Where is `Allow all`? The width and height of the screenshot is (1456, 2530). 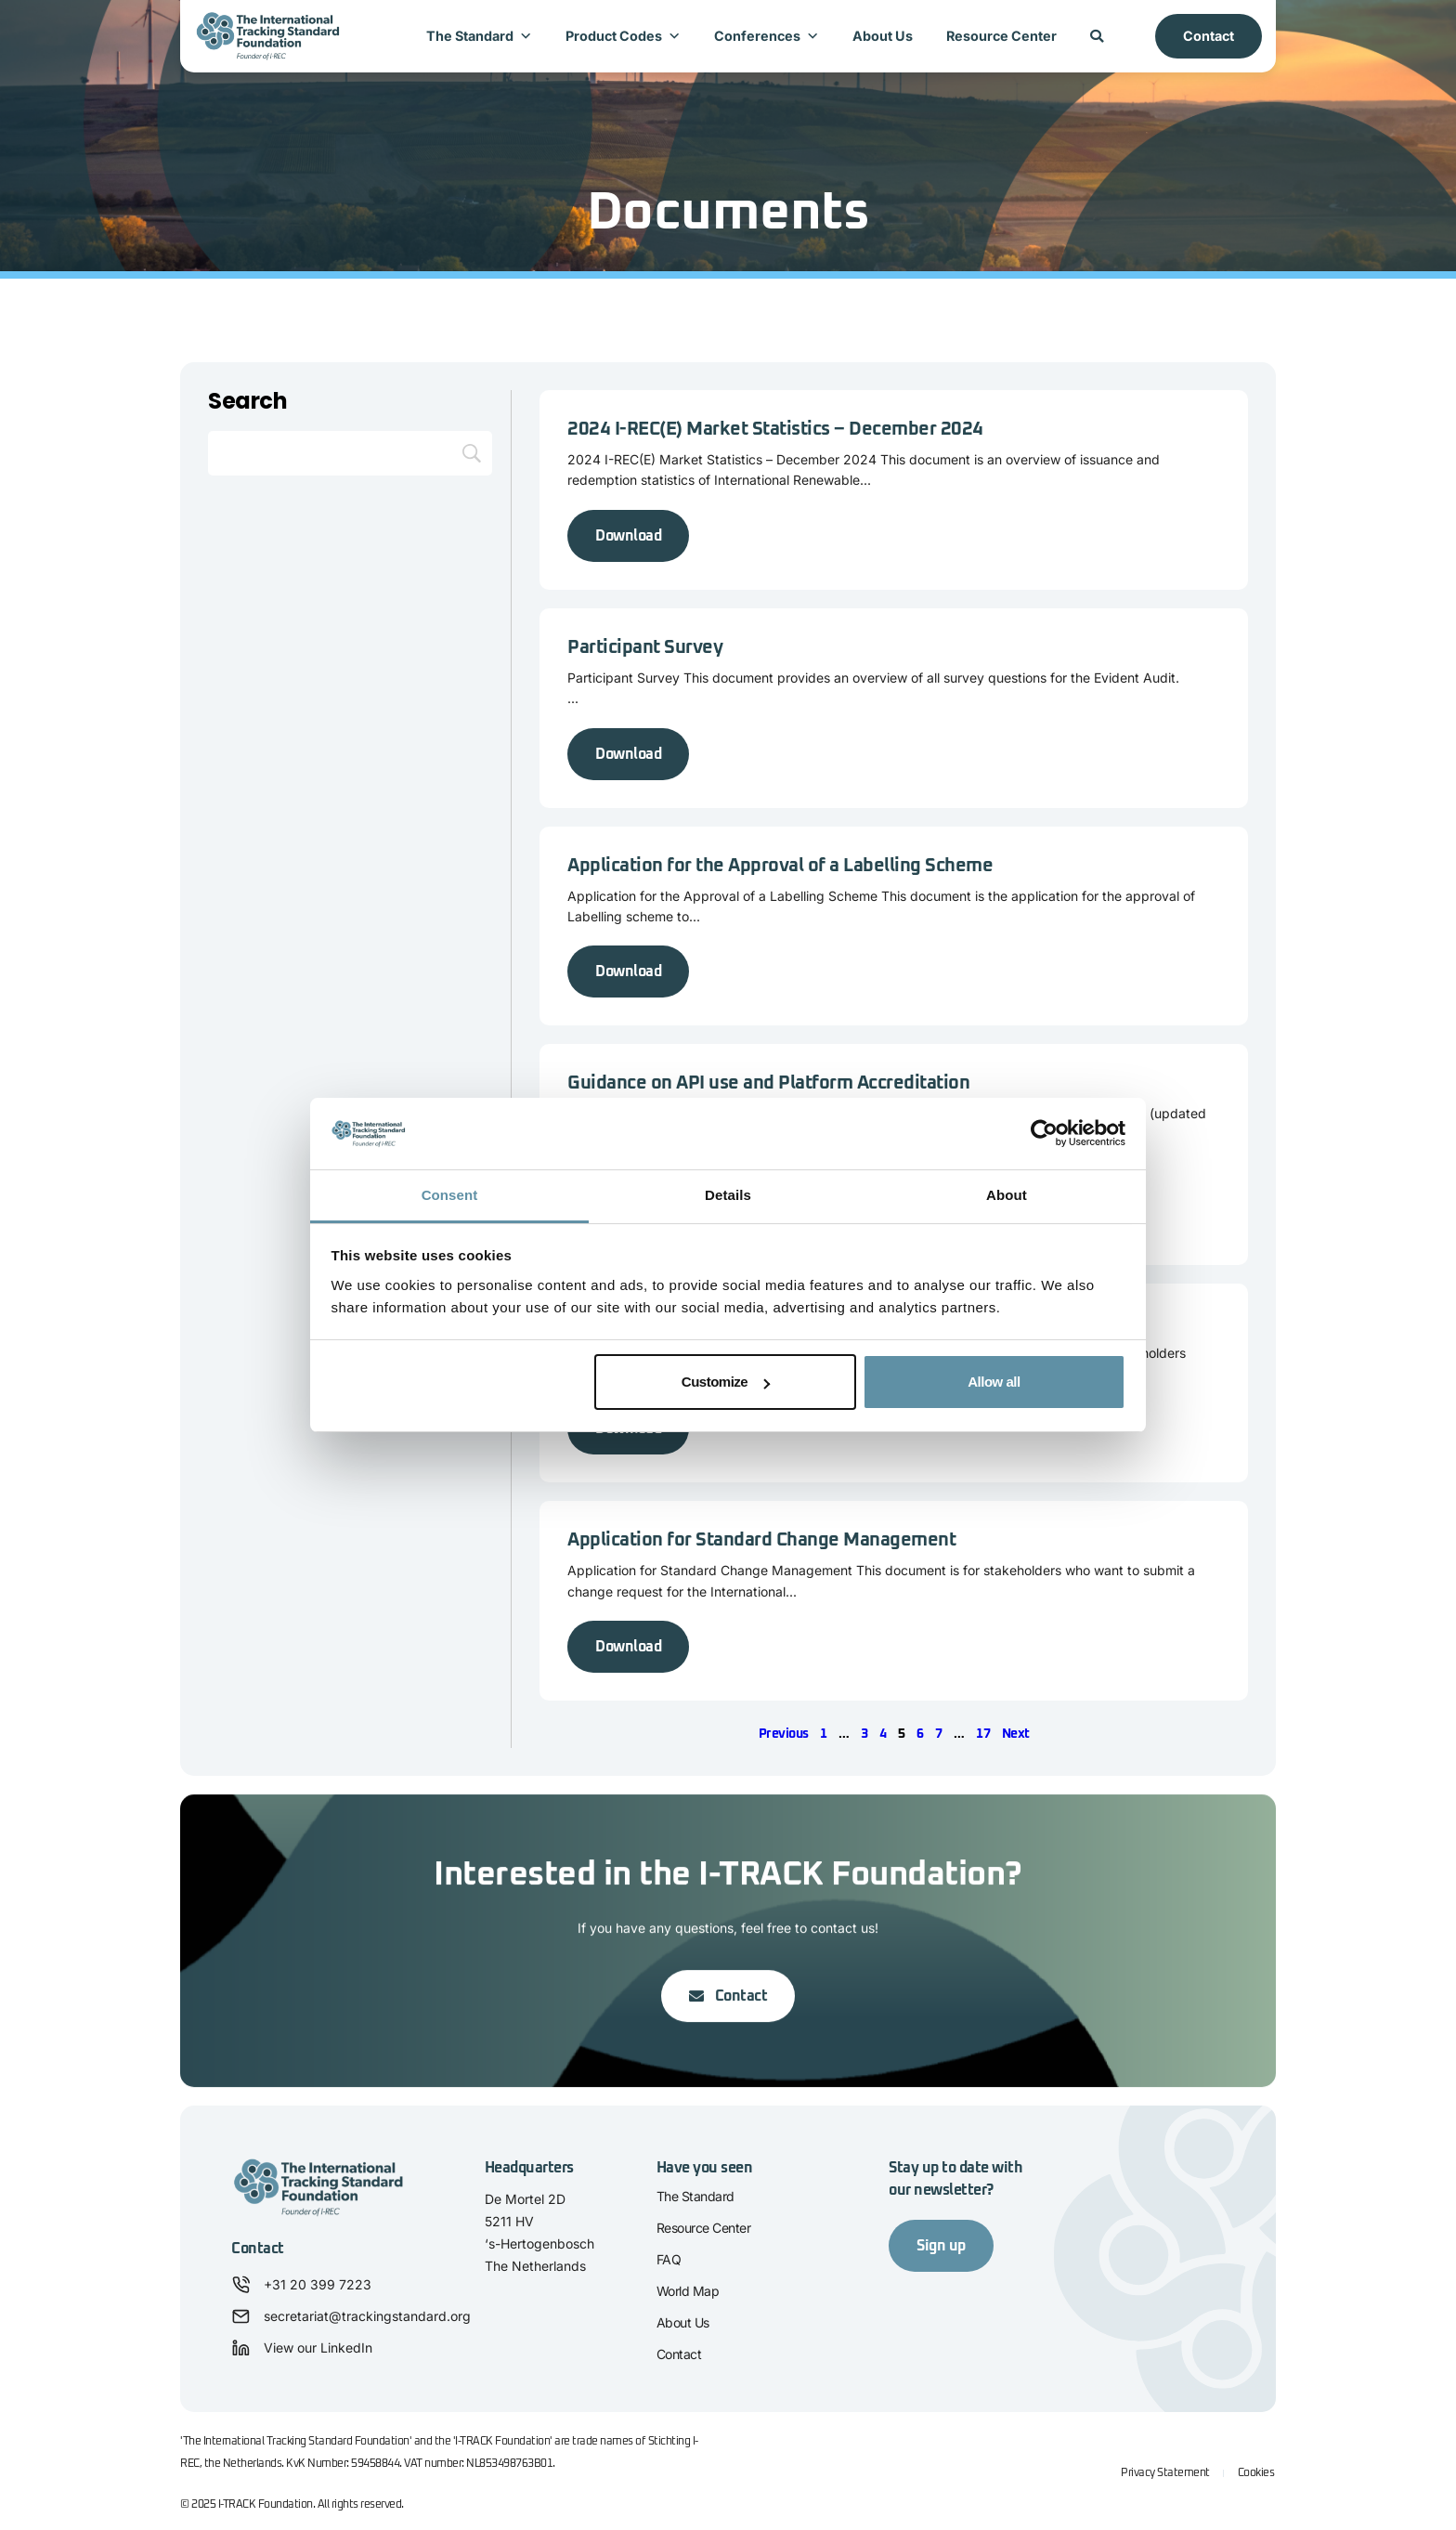
Allow all is located at coordinates (994, 1381).